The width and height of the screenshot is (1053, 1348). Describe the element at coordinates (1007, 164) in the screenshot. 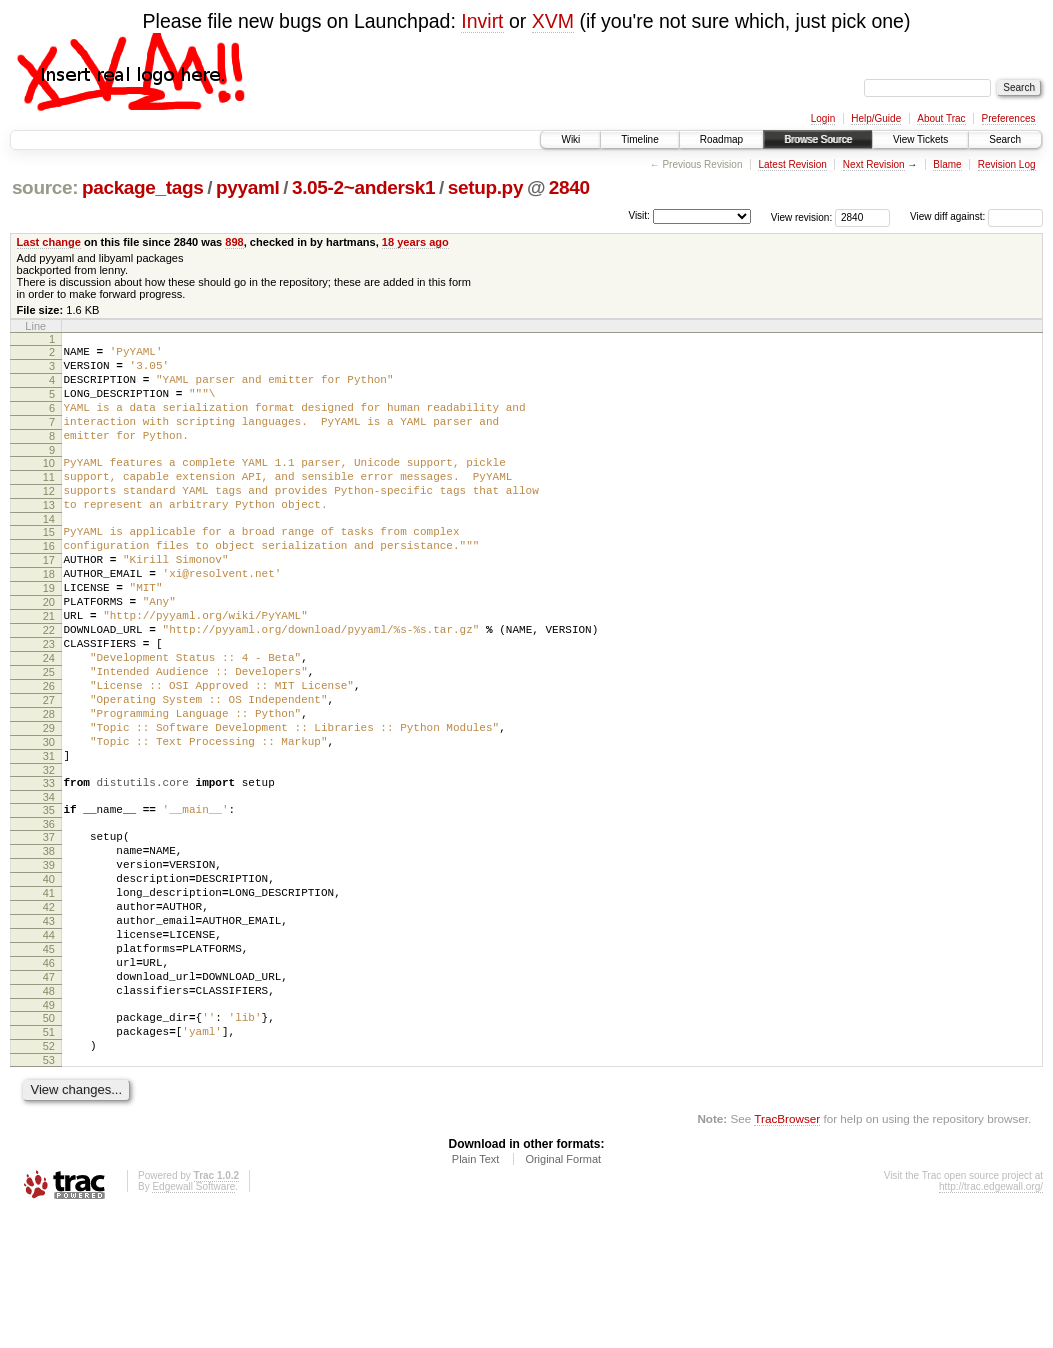

I see `Revision Log` at that location.